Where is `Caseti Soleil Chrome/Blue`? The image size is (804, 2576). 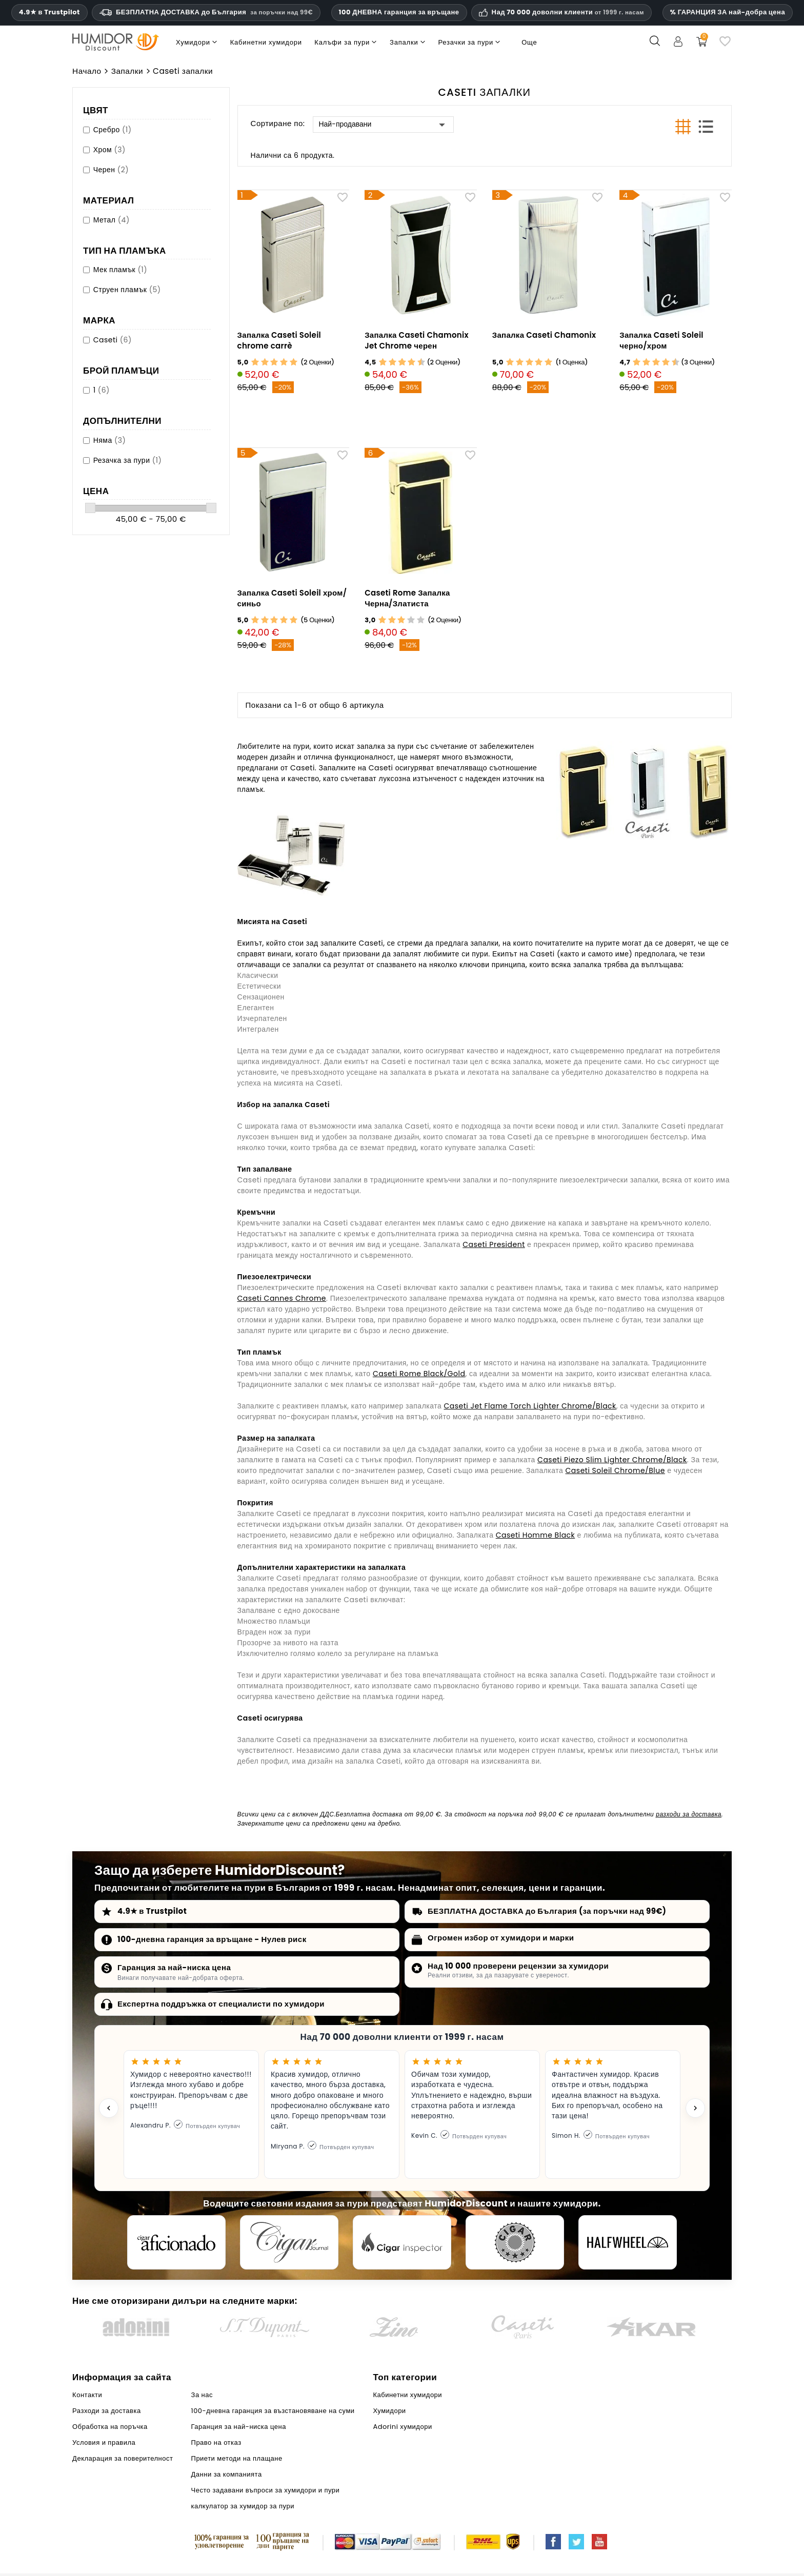
Caseti Soleil Chrome/Blue is located at coordinates (615, 1470).